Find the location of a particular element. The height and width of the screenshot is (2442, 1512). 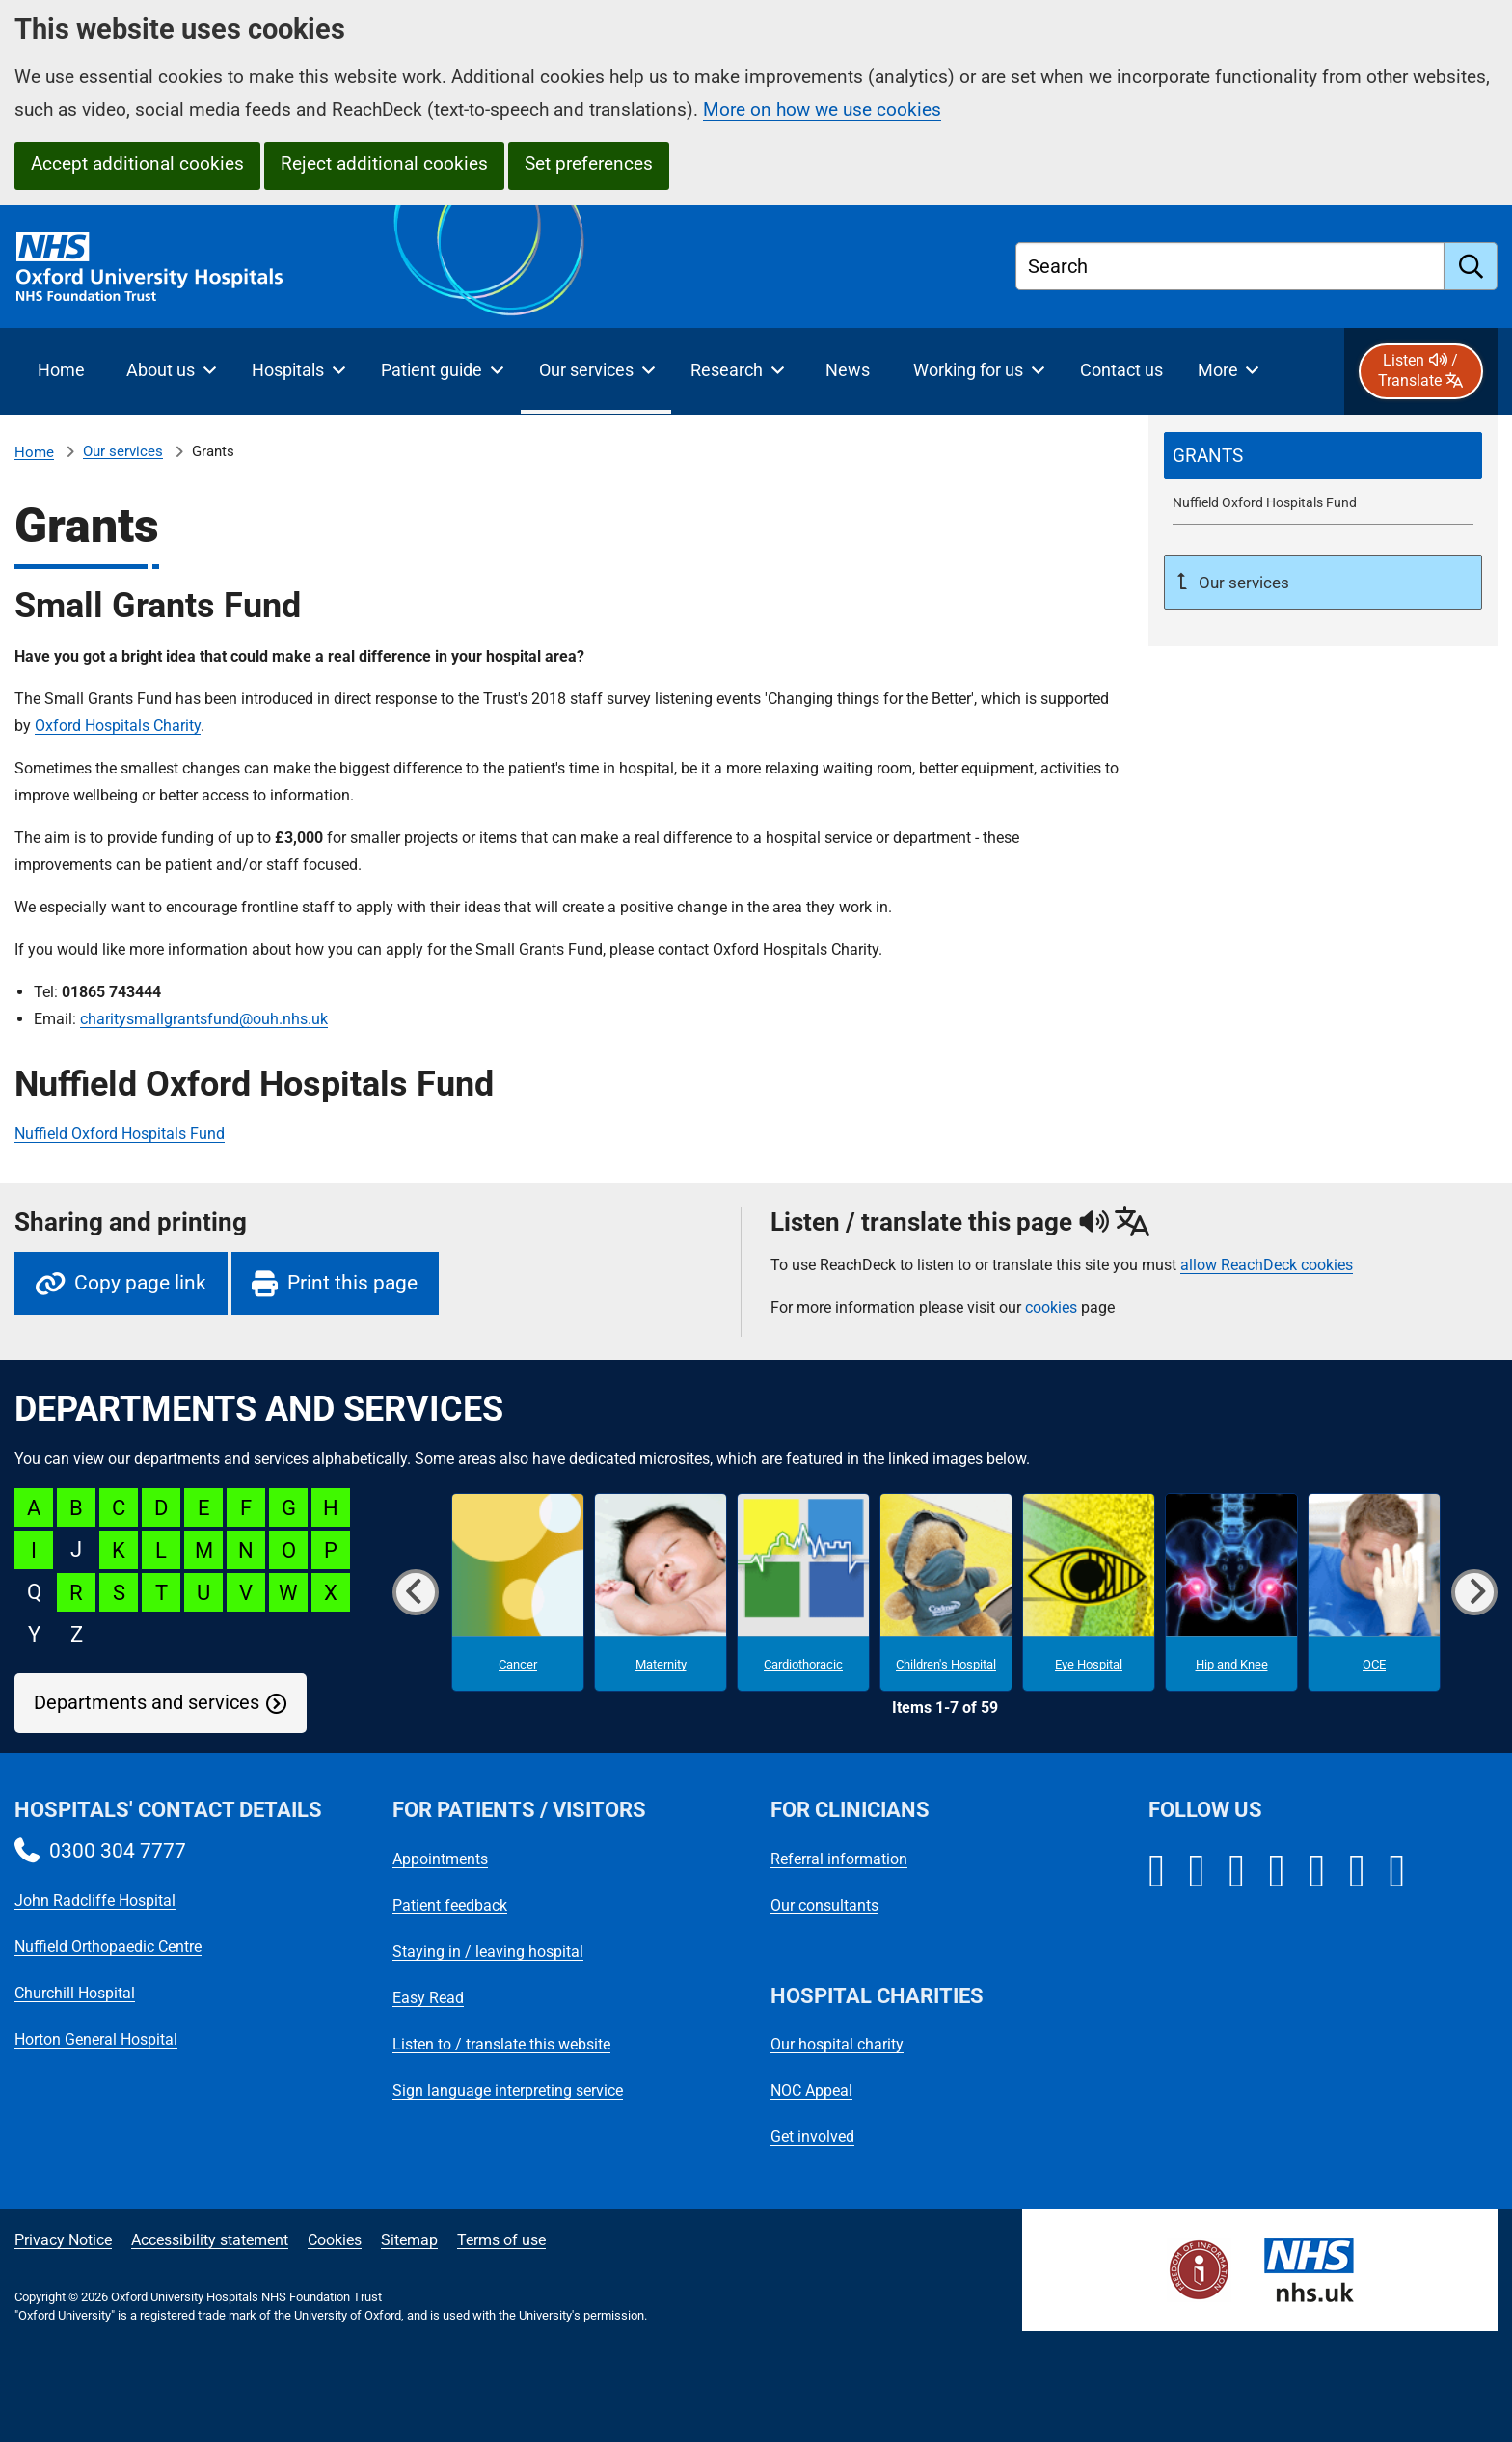

Our services is located at coordinates (123, 451).